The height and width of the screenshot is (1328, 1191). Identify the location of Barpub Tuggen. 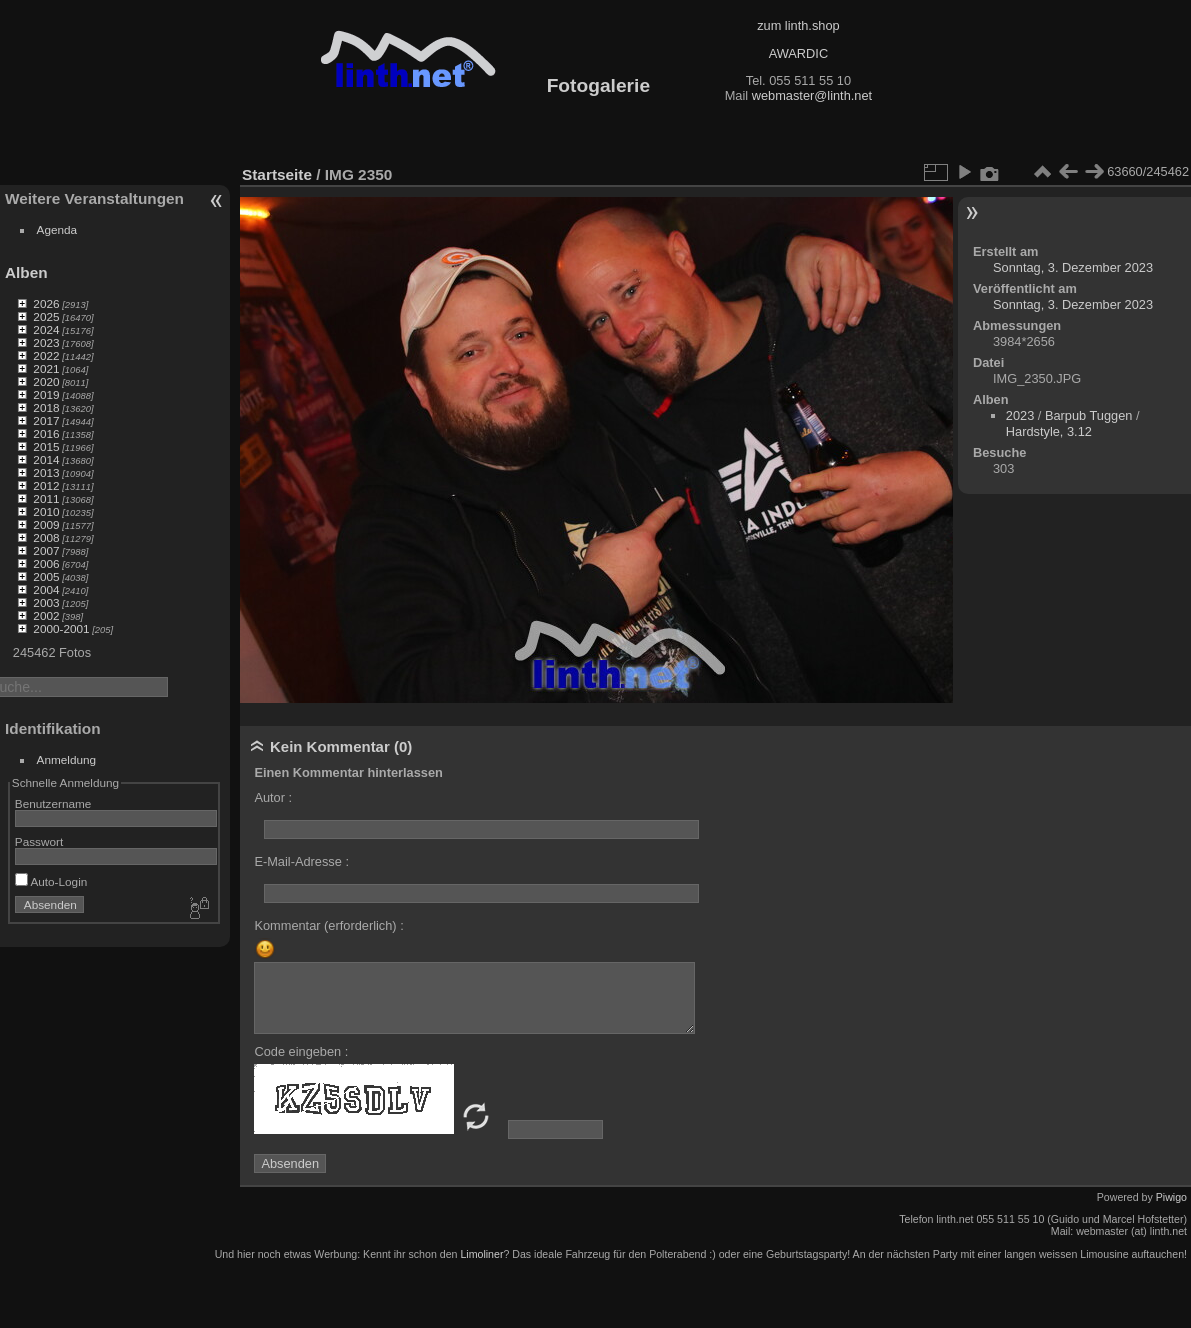
(1089, 415).